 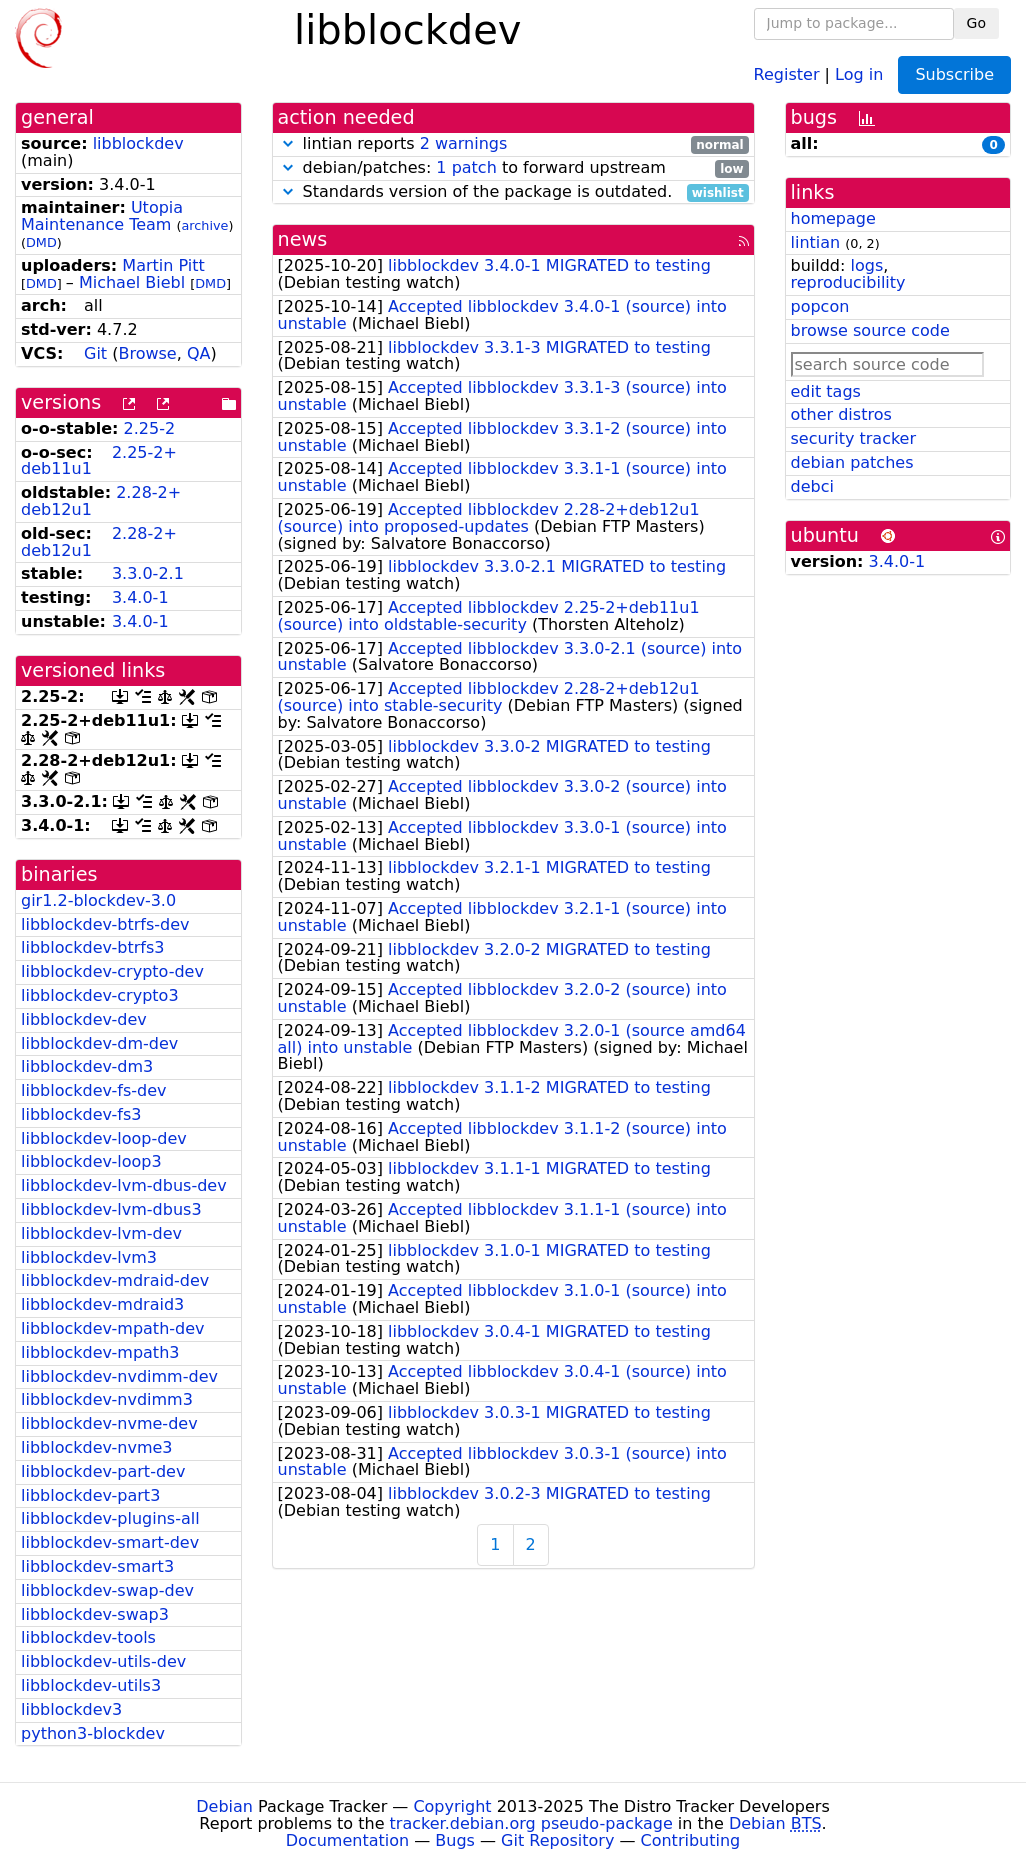 I want to click on other distros, so click(x=841, y=414).